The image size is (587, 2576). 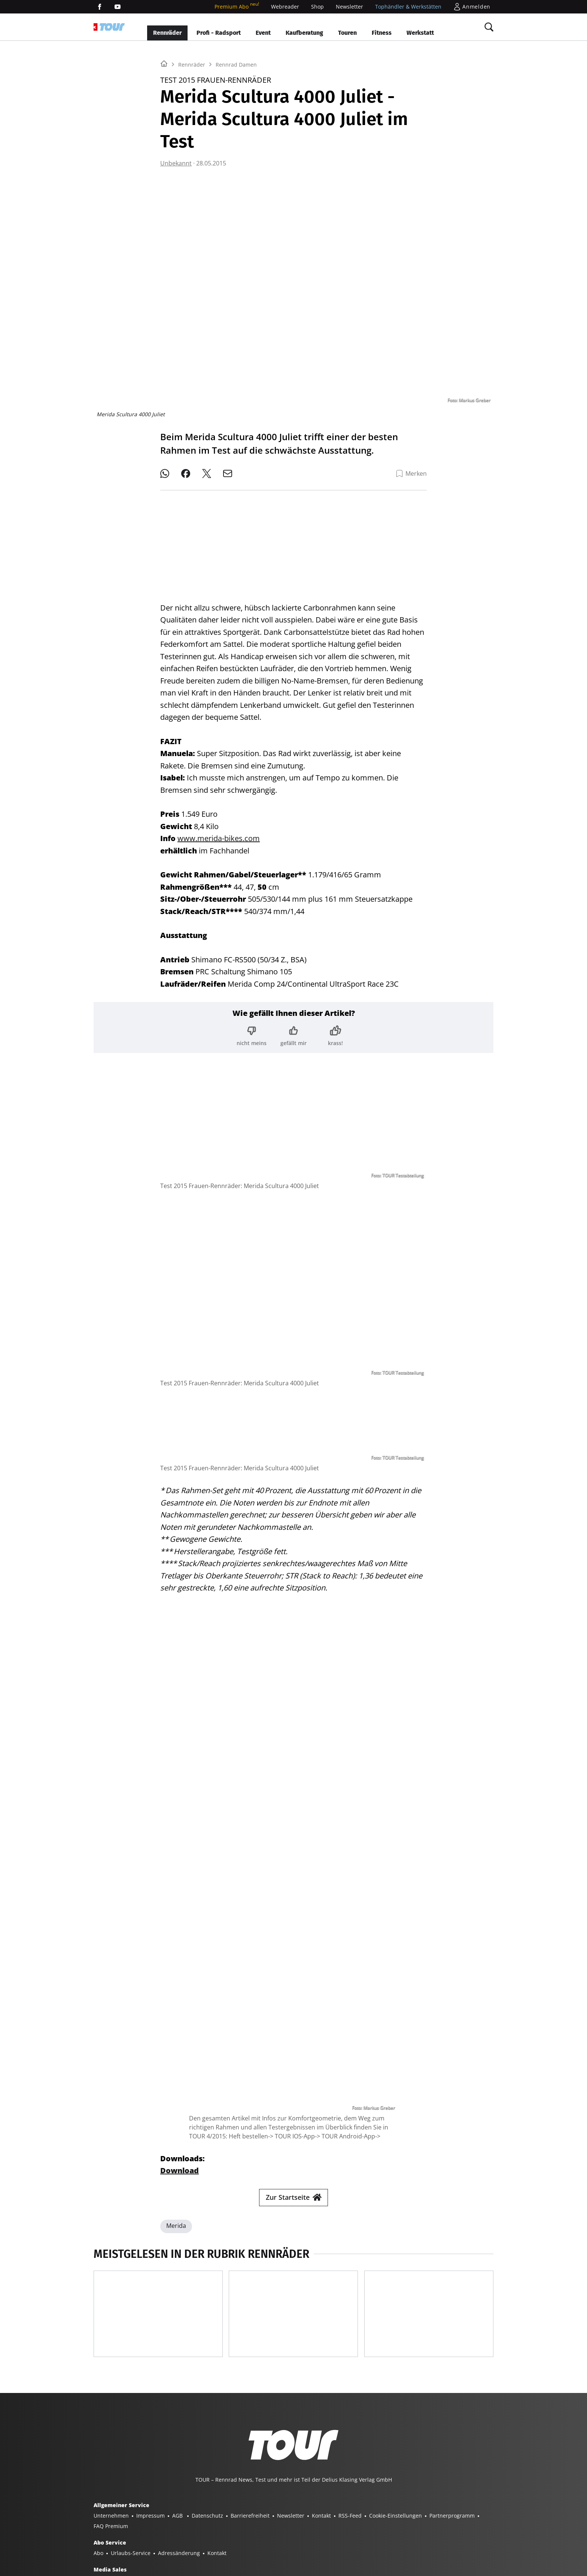 I want to click on SURF, so click(x=265, y=2530).